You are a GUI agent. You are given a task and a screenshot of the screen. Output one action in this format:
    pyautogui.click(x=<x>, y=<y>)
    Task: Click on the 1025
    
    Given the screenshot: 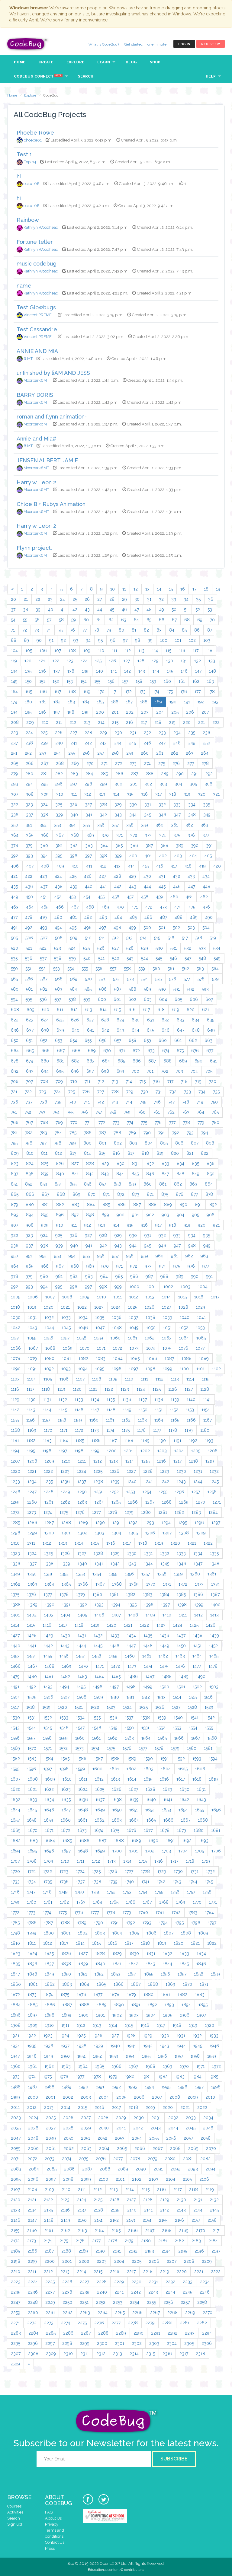 What is the action you would take?
    pyautogui.click(x=132, y=1307)
    